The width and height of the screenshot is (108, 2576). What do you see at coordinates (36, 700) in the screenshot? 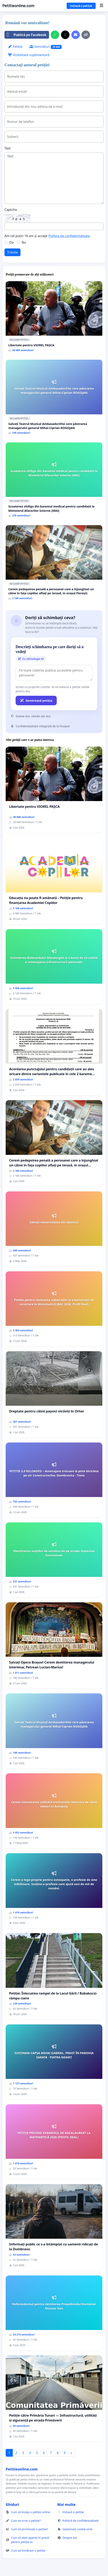
I see `Generează petiția` at bounding box center [36, 700].